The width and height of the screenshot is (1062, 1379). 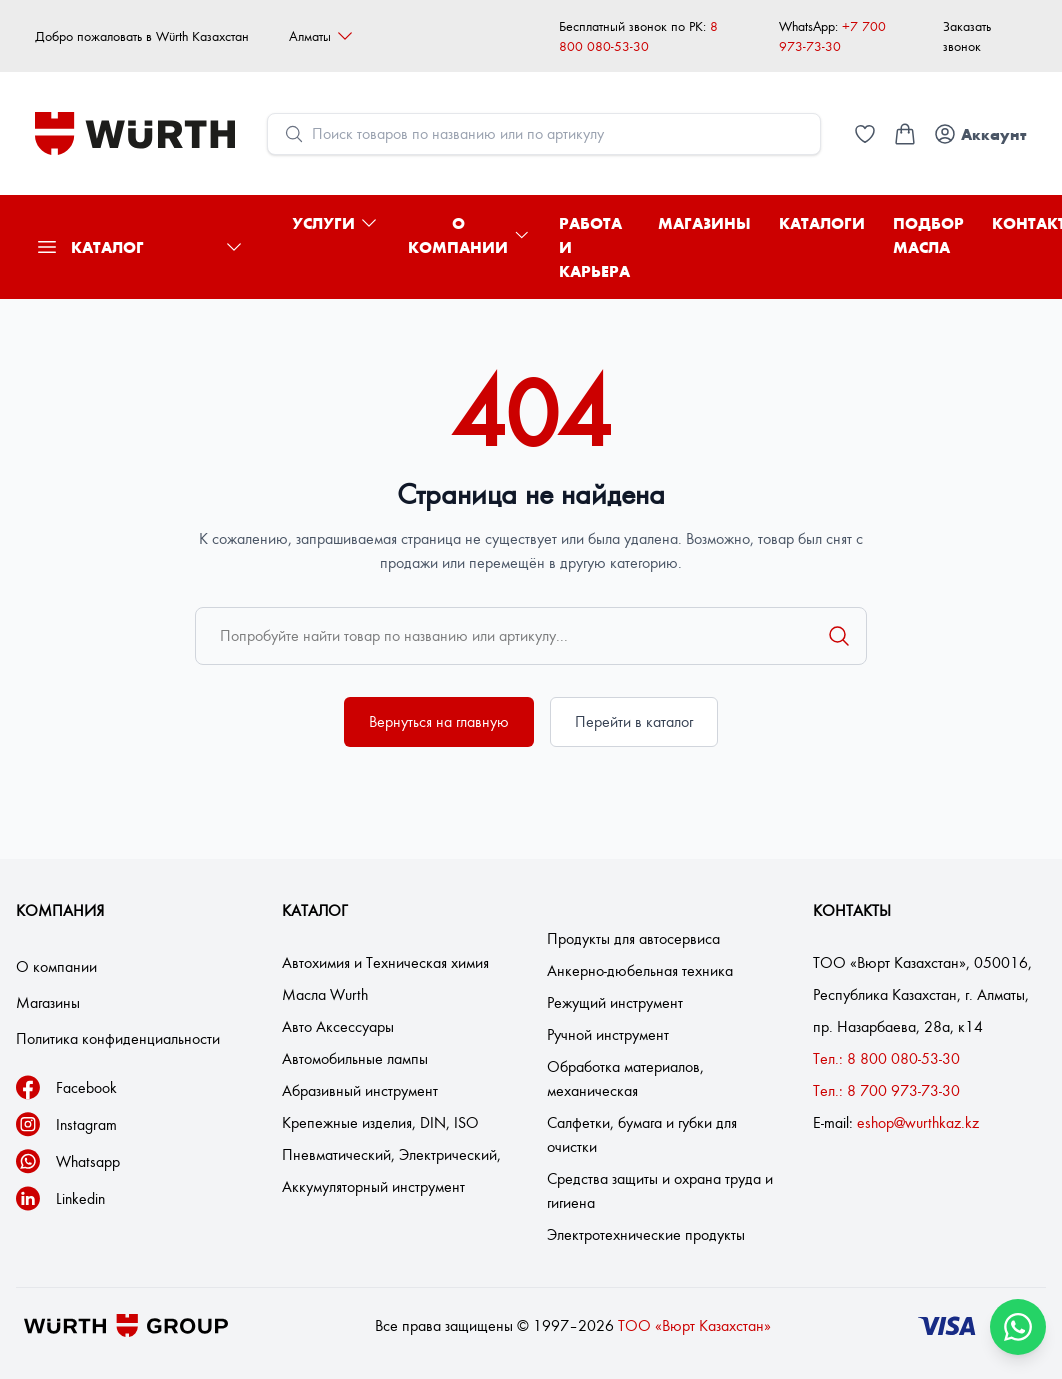 What do you see at coordinates (822, 223) in the screenshot?
I see `Каталоги` at bounding box center [822, 223].